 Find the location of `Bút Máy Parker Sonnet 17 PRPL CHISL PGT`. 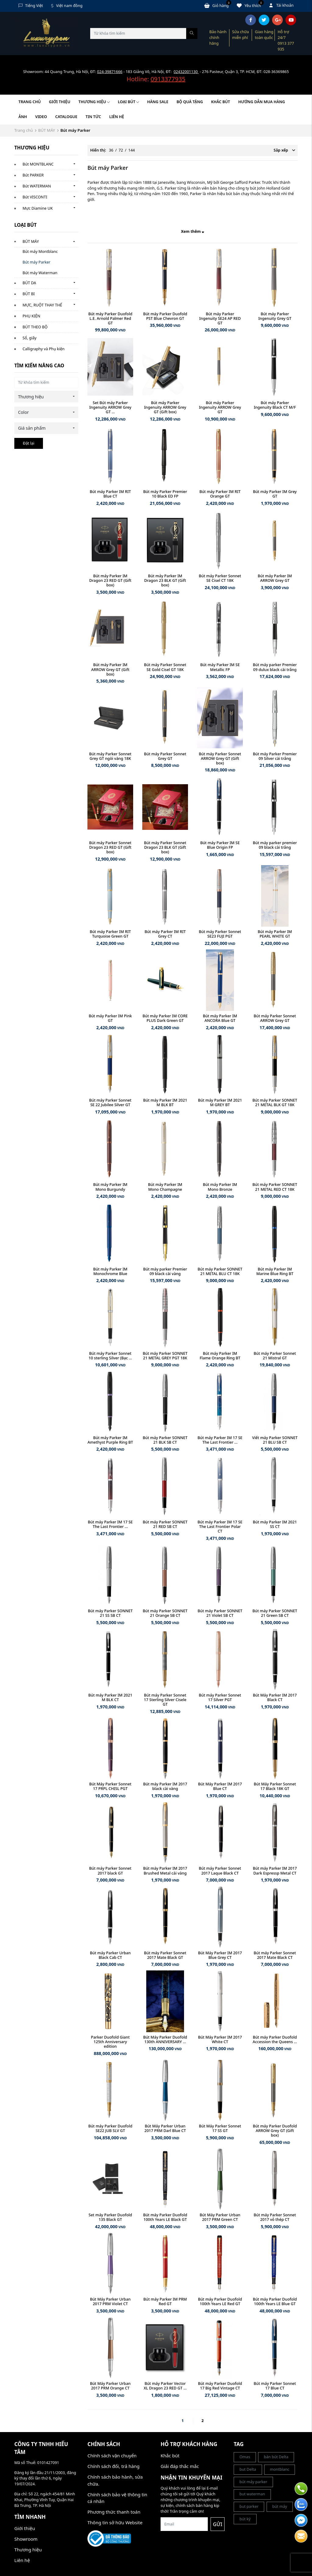

Bút Máy Parker Sonnet 17 PRPL CHISL PGT is located at coordinates (110, 1786).